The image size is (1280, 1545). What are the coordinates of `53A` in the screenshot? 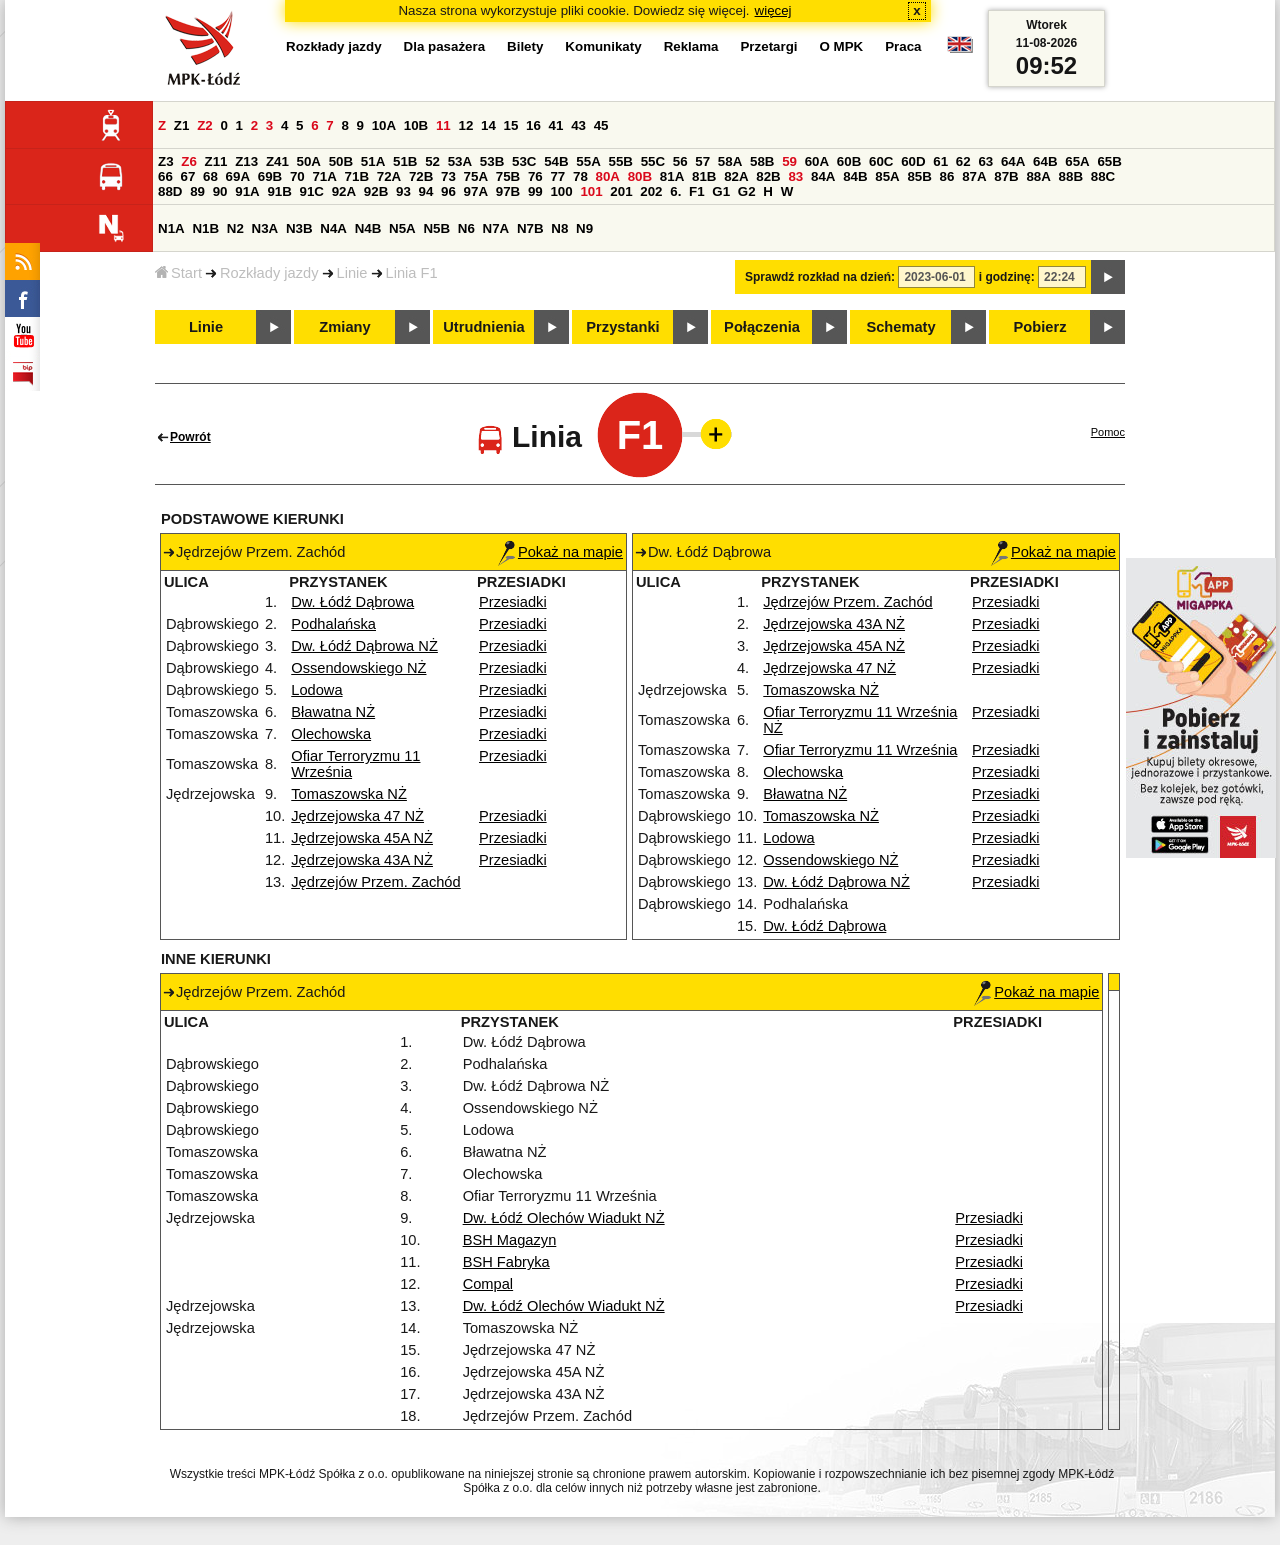 It's located at (460, 161).